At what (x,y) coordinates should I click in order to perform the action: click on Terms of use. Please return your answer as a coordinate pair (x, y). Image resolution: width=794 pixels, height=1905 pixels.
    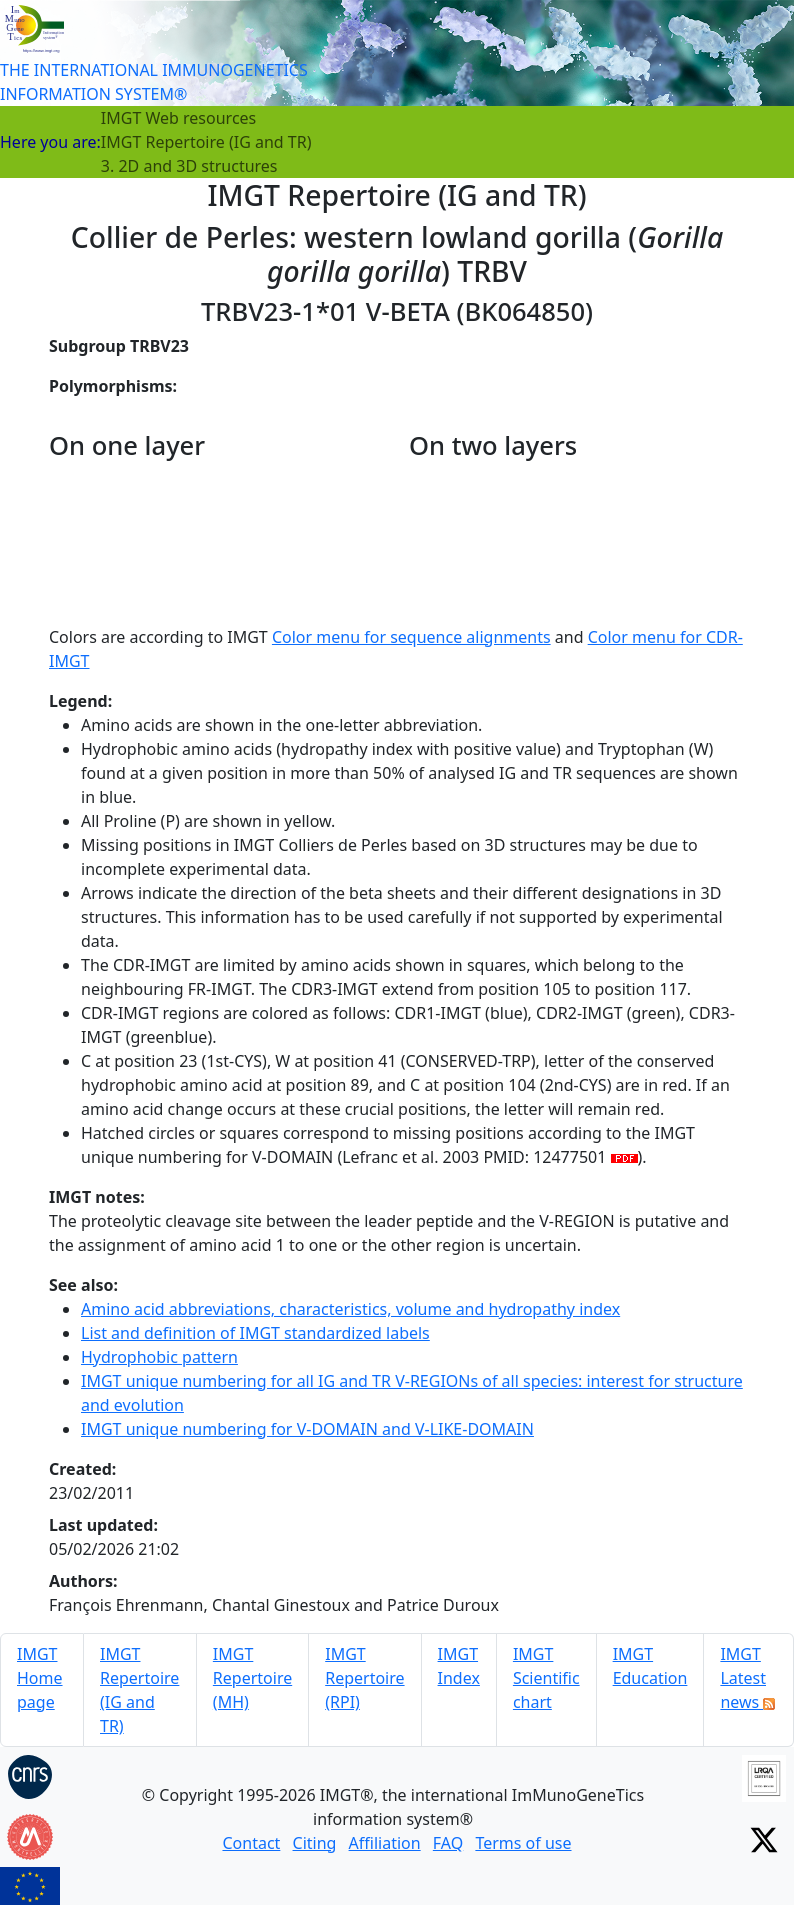
    Looking at the image, I should click on (523, 1843).